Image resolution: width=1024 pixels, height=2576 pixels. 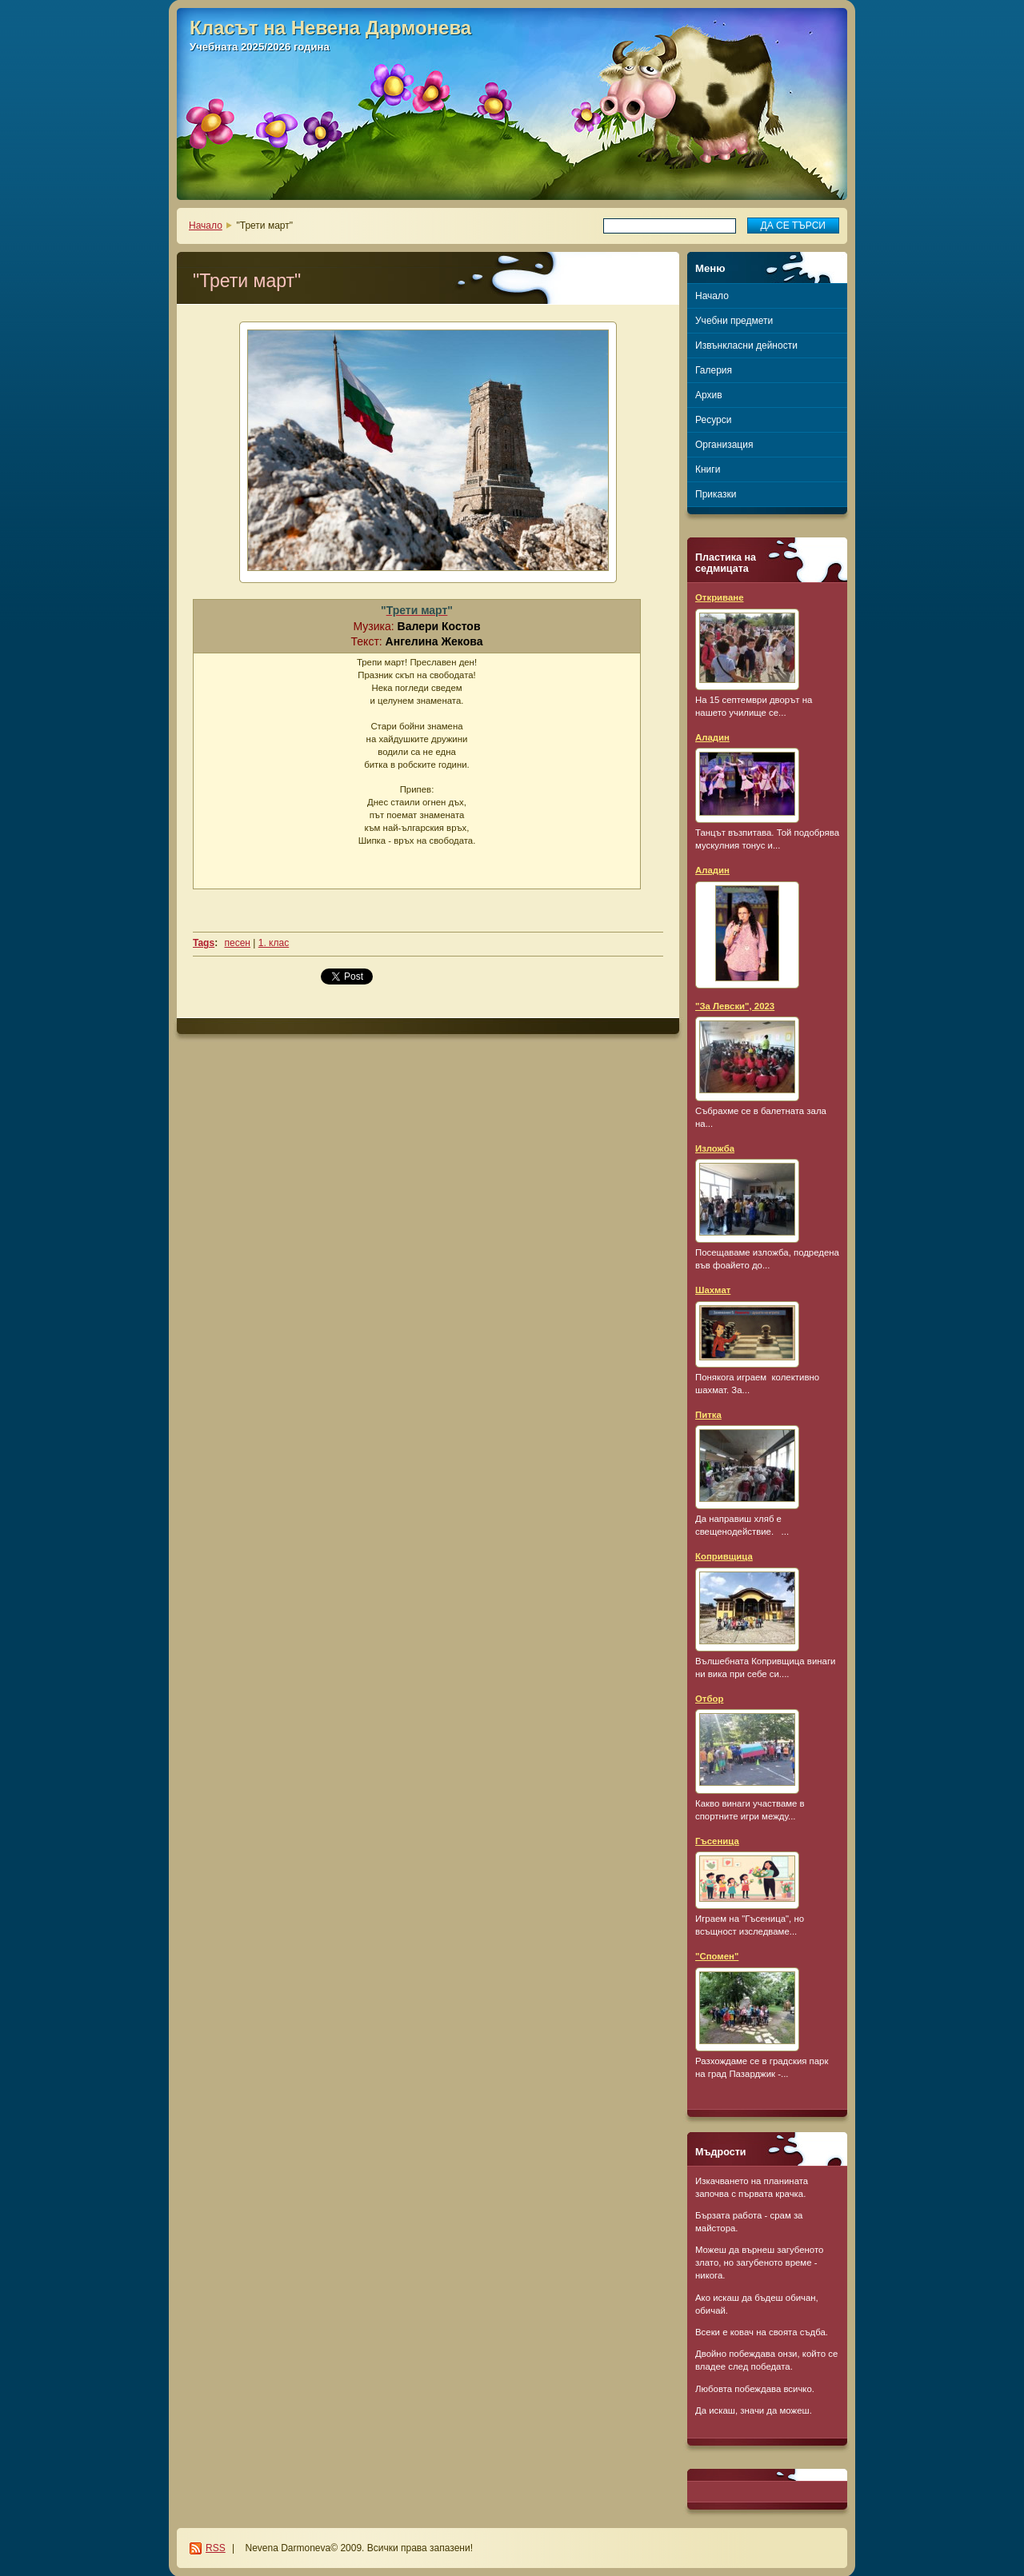 What do you see at coordinates (708, 1415) in the screenshot?
I see `Питка` at bounding box center [708, 1415].